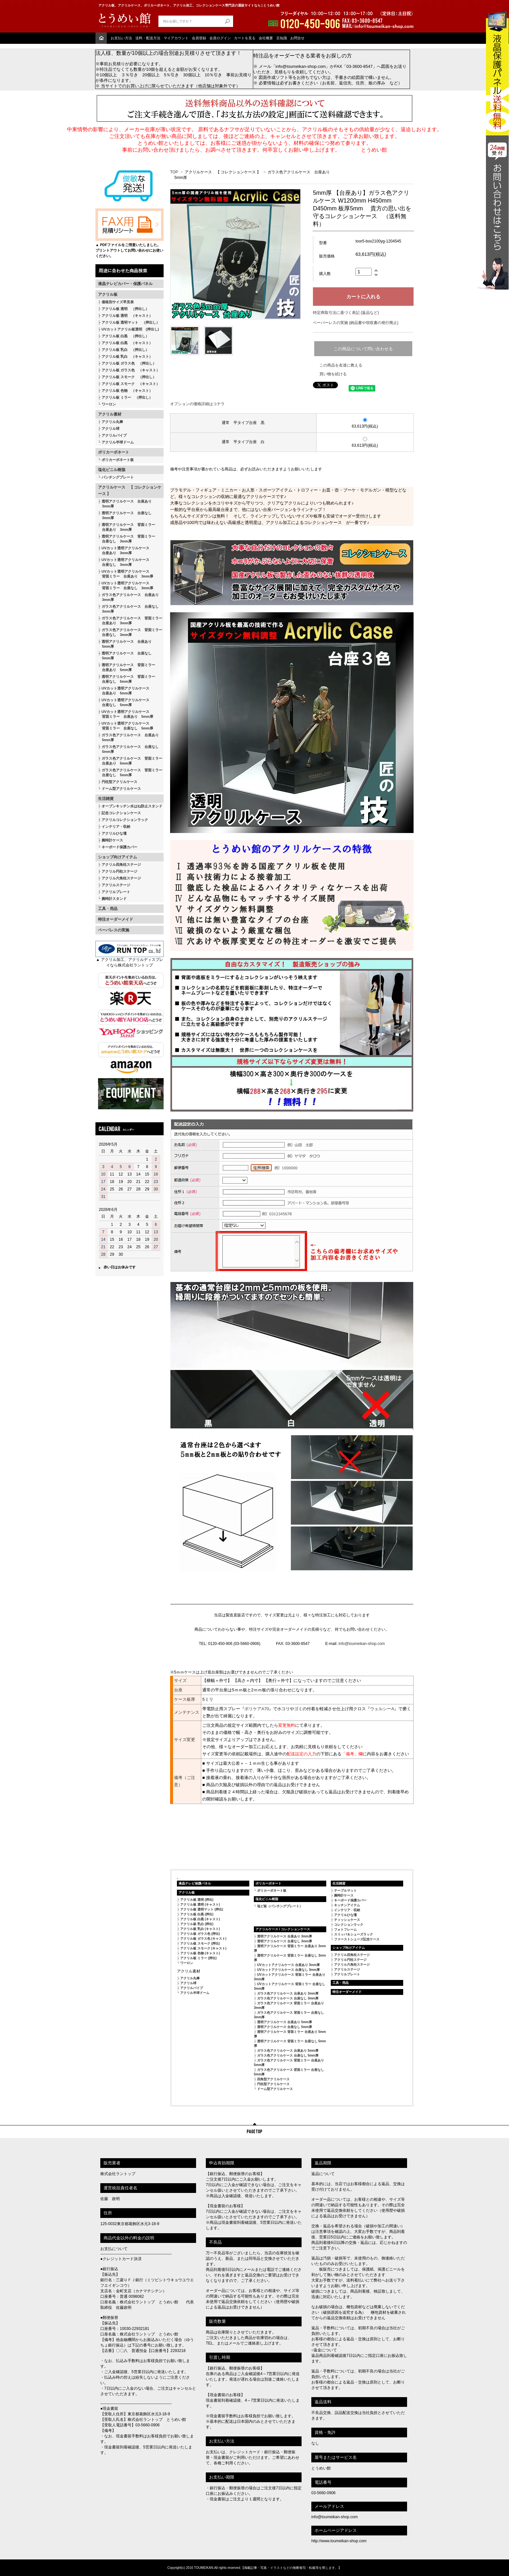 This screenshot has width=509, height=2576. What do you see at coordinates (121, 813) in the screenshot?
I see `記念コレクションケース` at bounding box center [121, 813].